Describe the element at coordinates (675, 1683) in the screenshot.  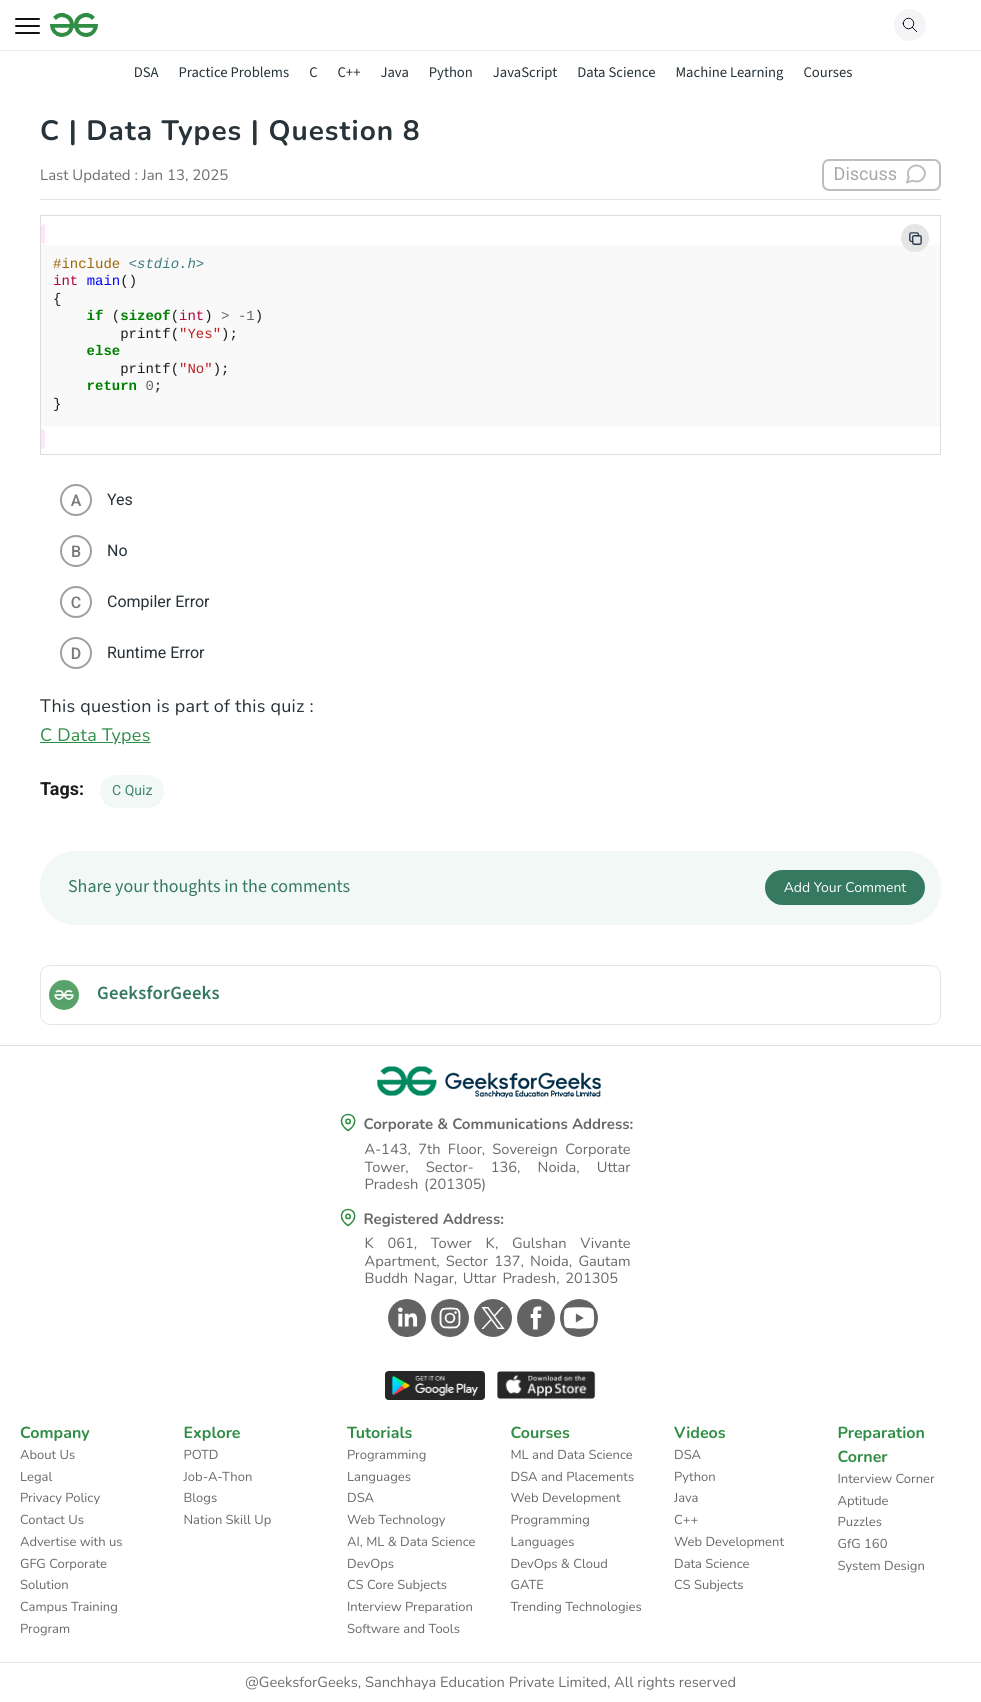
I see `All rights reserved` at that location.